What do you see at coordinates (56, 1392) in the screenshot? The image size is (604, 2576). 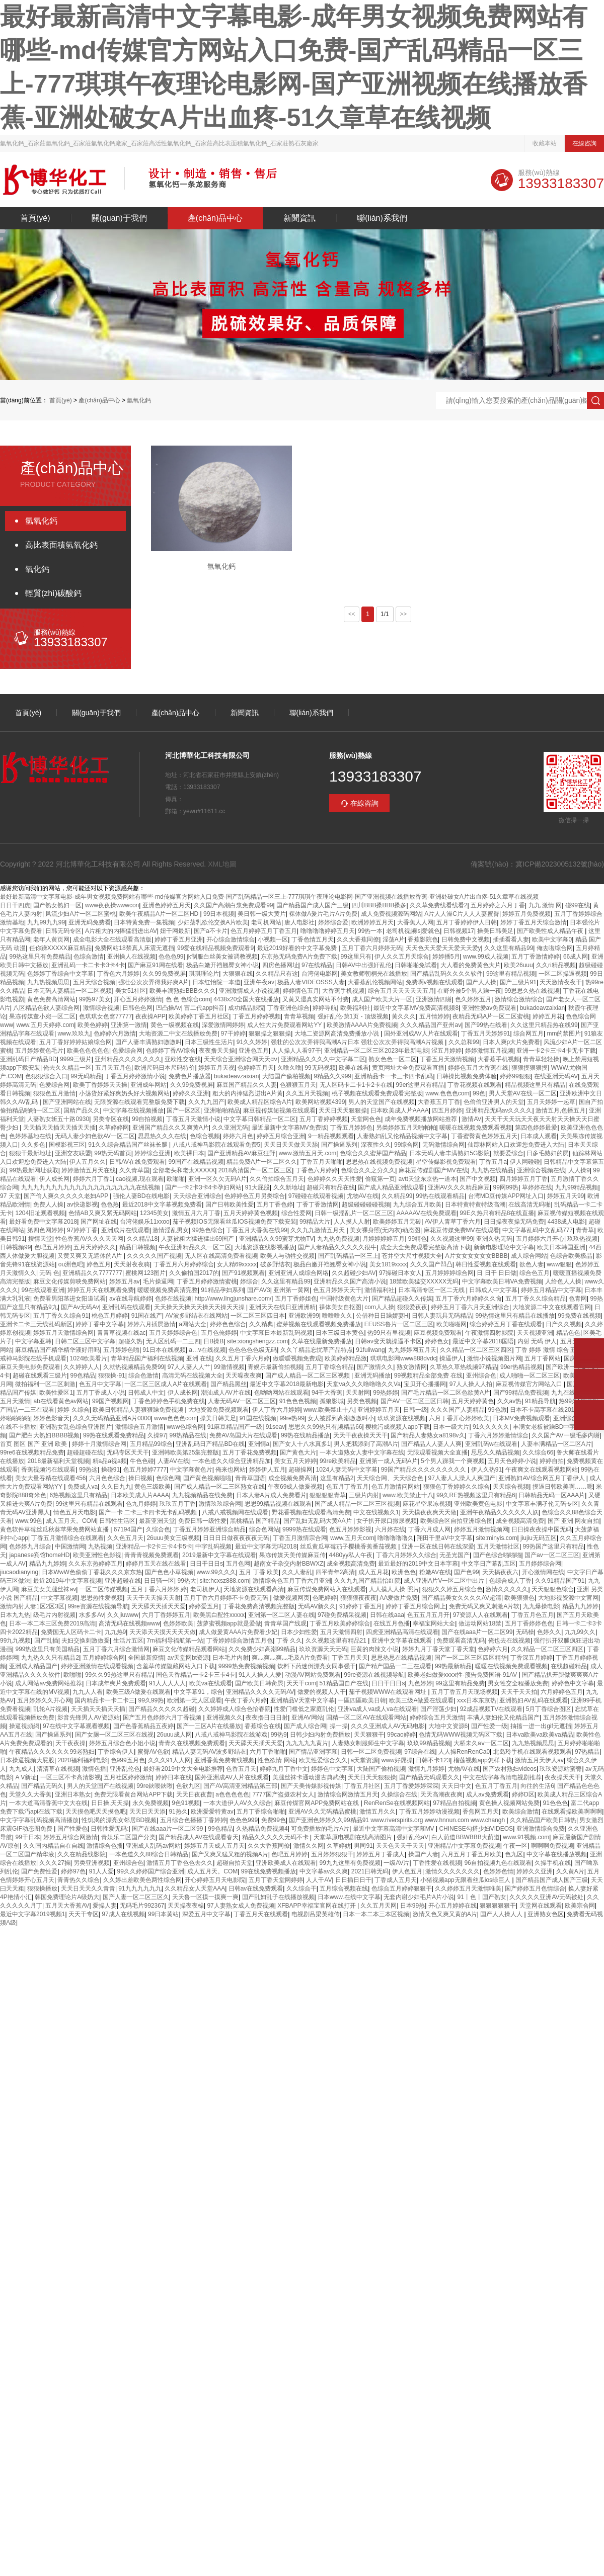 I see `欧美性爱区1` at bounding box center [56, 1392].